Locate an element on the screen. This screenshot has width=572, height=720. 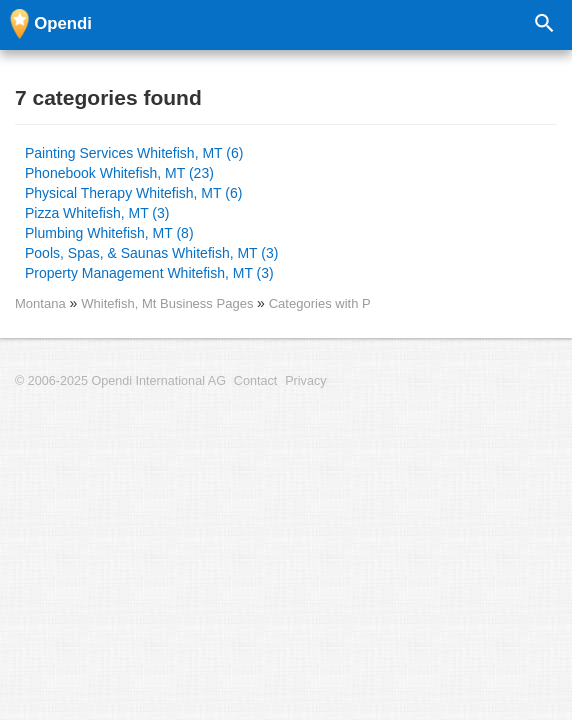
Pizza Whitefish, MT (3) is located at coordinates (97, 213).